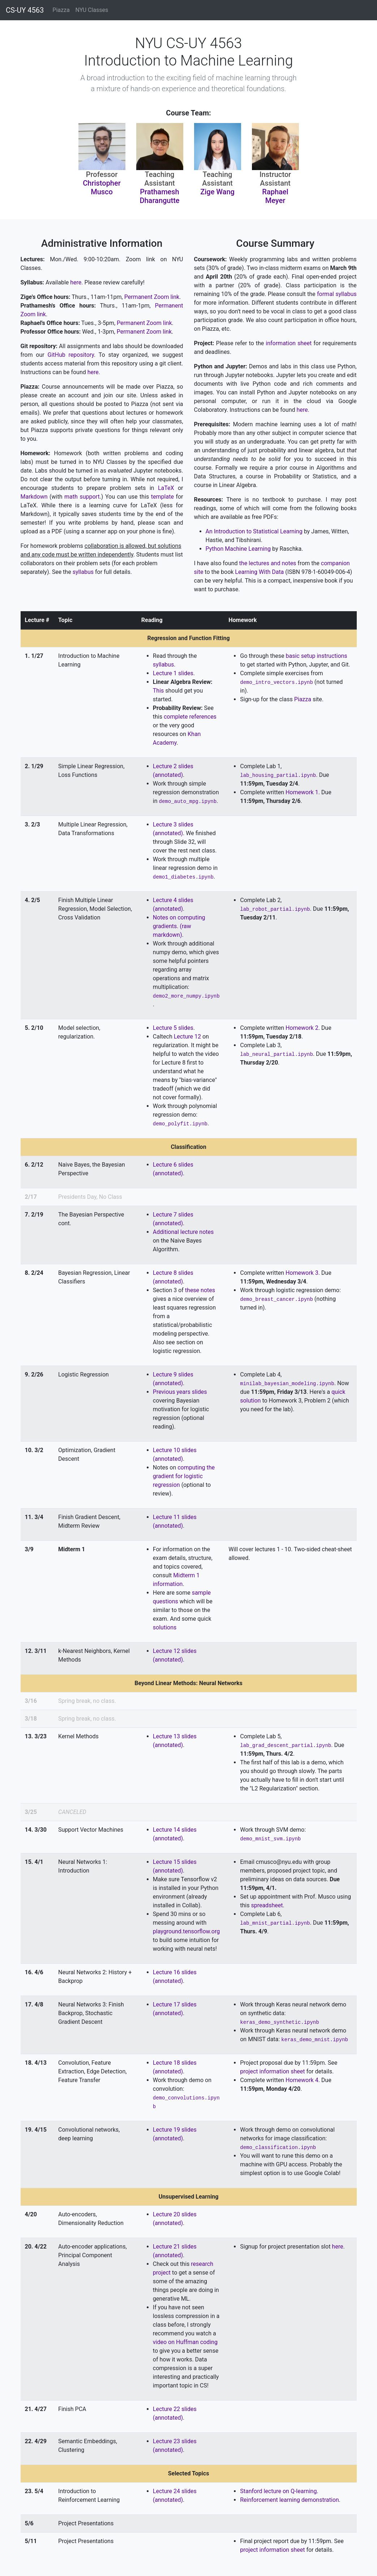  What do you see at coordinates (180, 1391) in the screenshot?
I see `Previous years slides` at bounding box center [180, 1391].